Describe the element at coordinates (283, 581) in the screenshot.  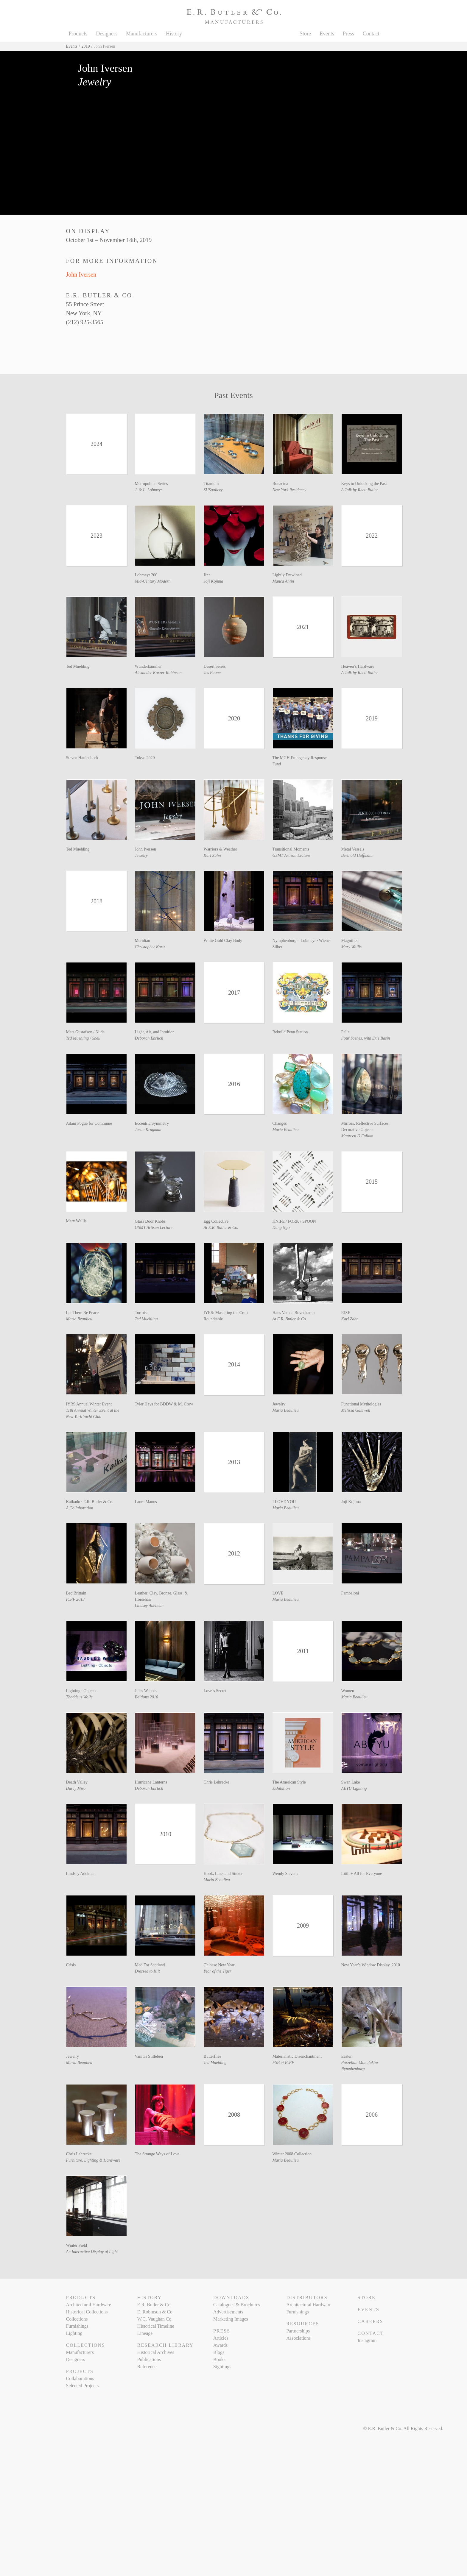
I see `Manca Ahlin` at that location.